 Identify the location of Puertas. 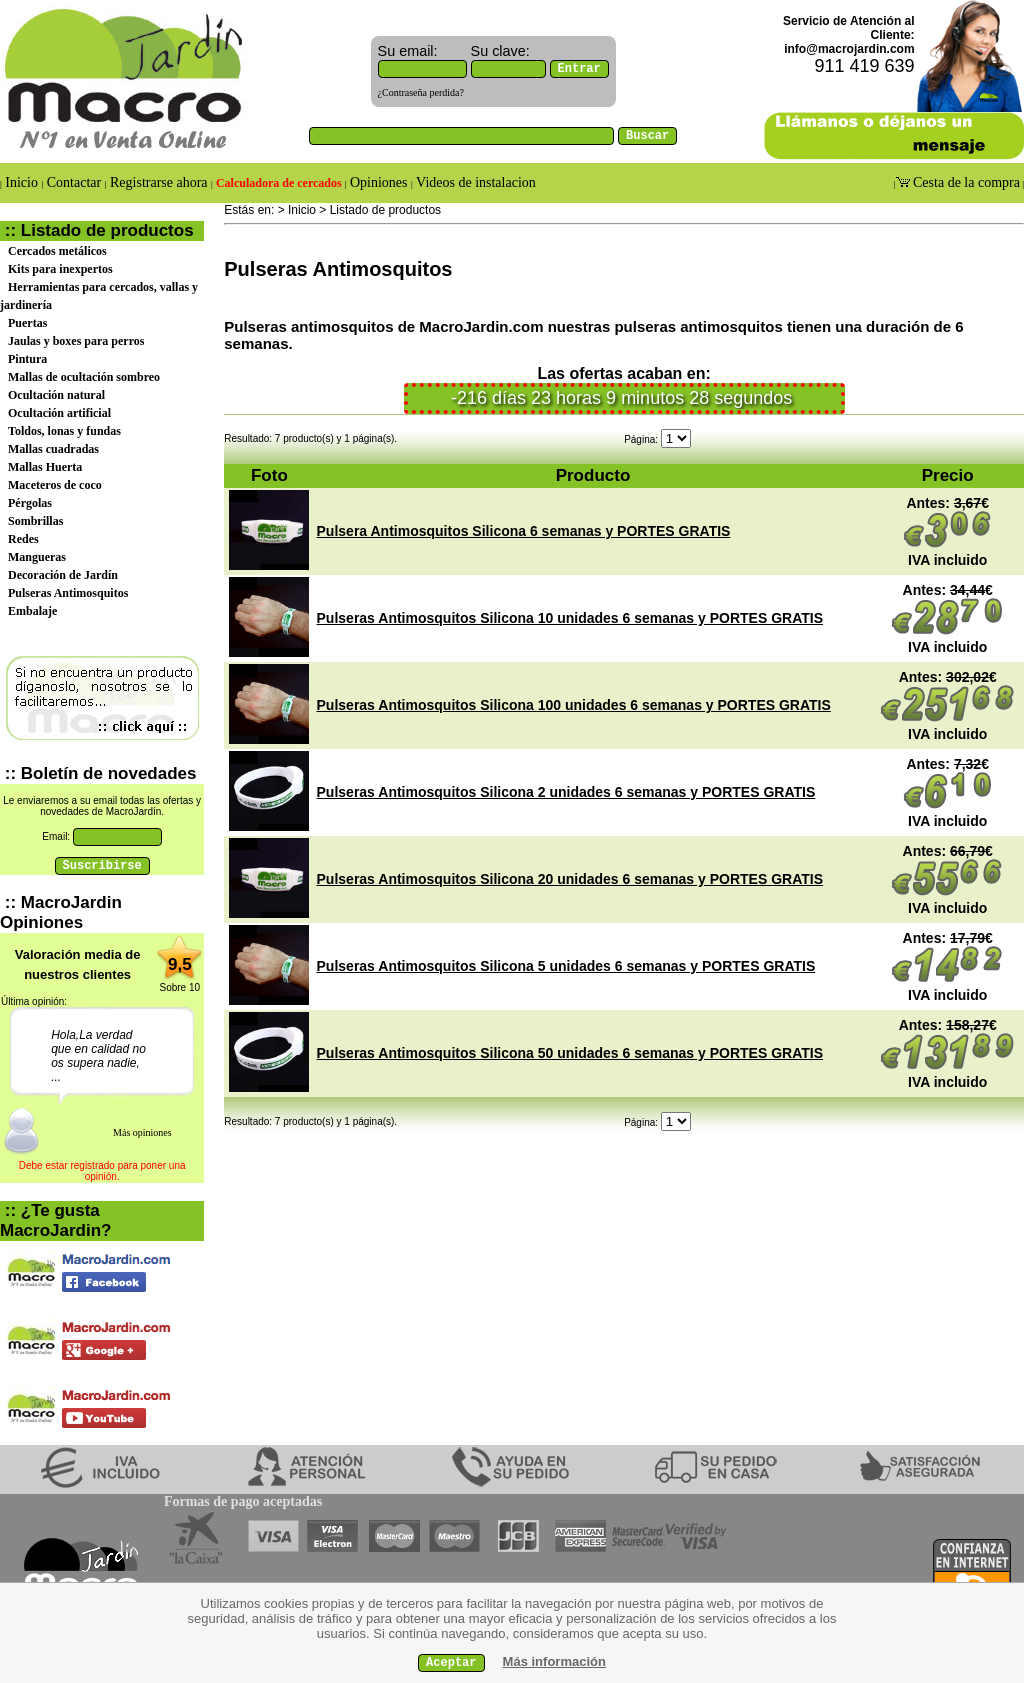
(27, 323).